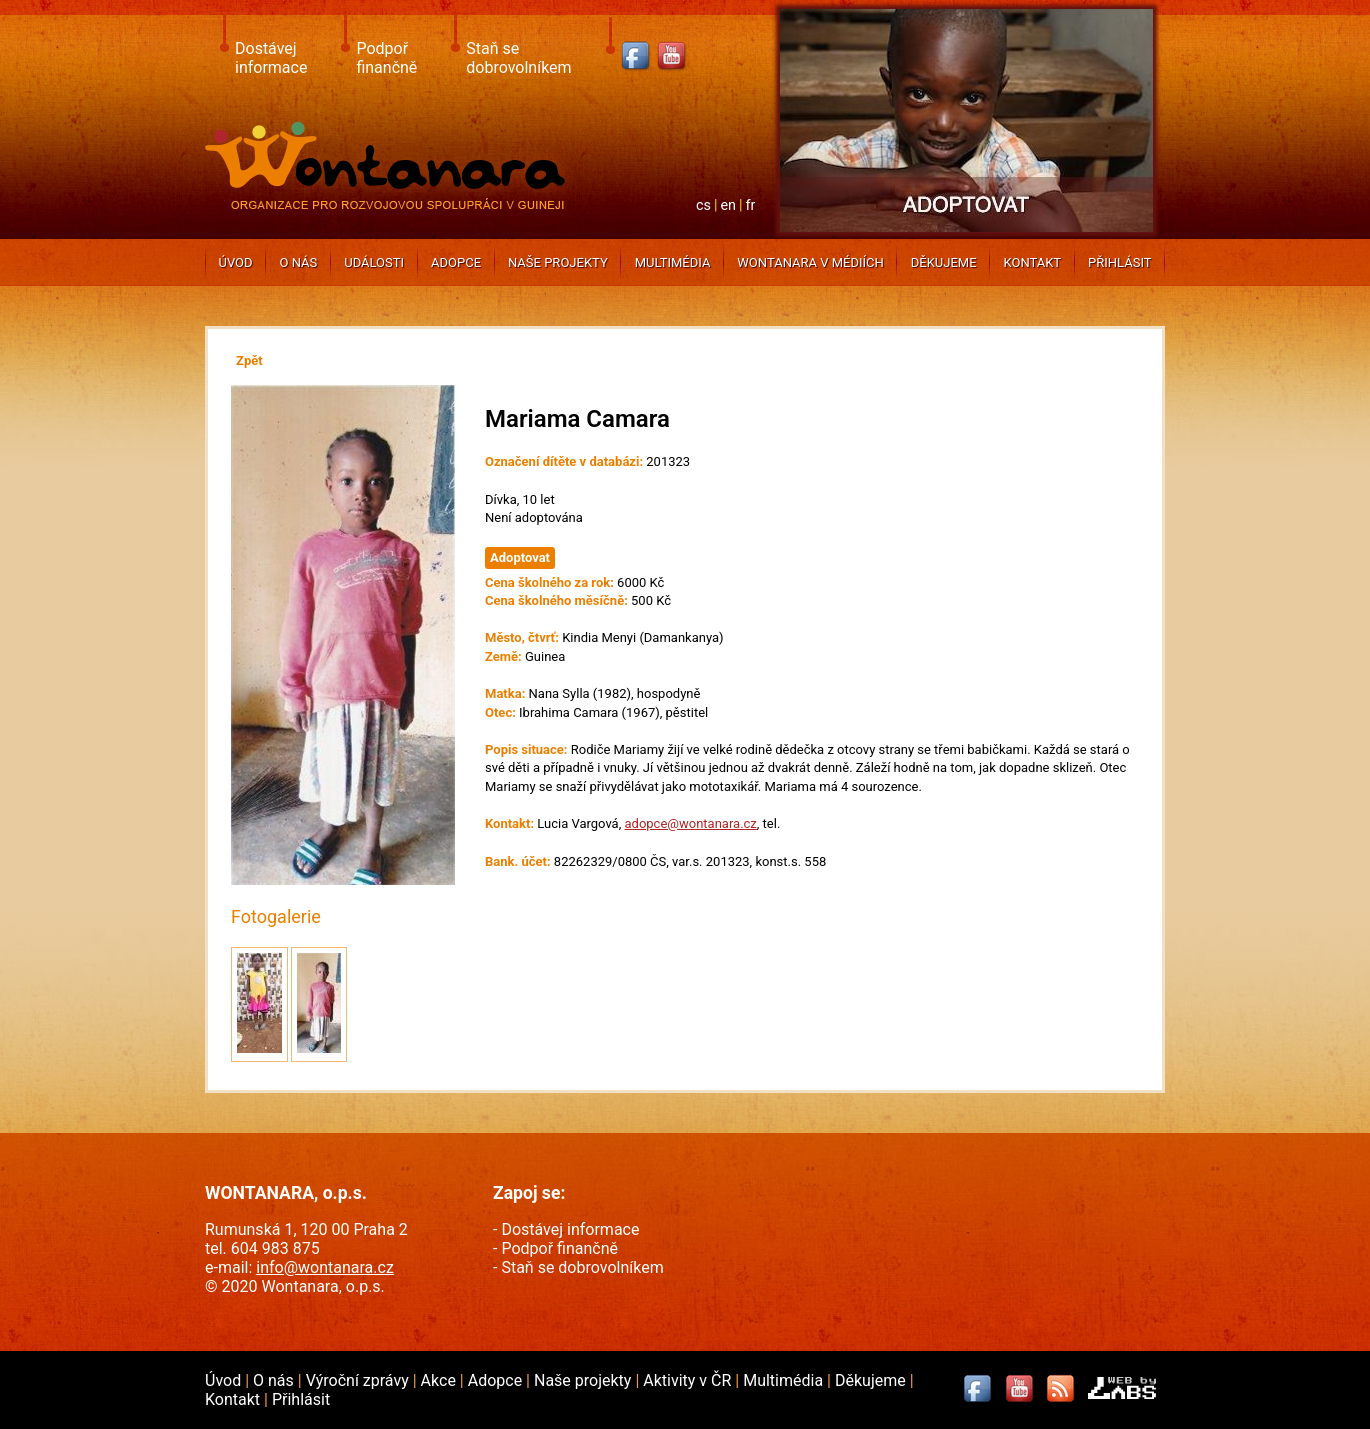 The width and height of the screenshot is (1370, 1429). Describe the element at coordinates (374, 262) in the screenshot. I see `Události` at that location.